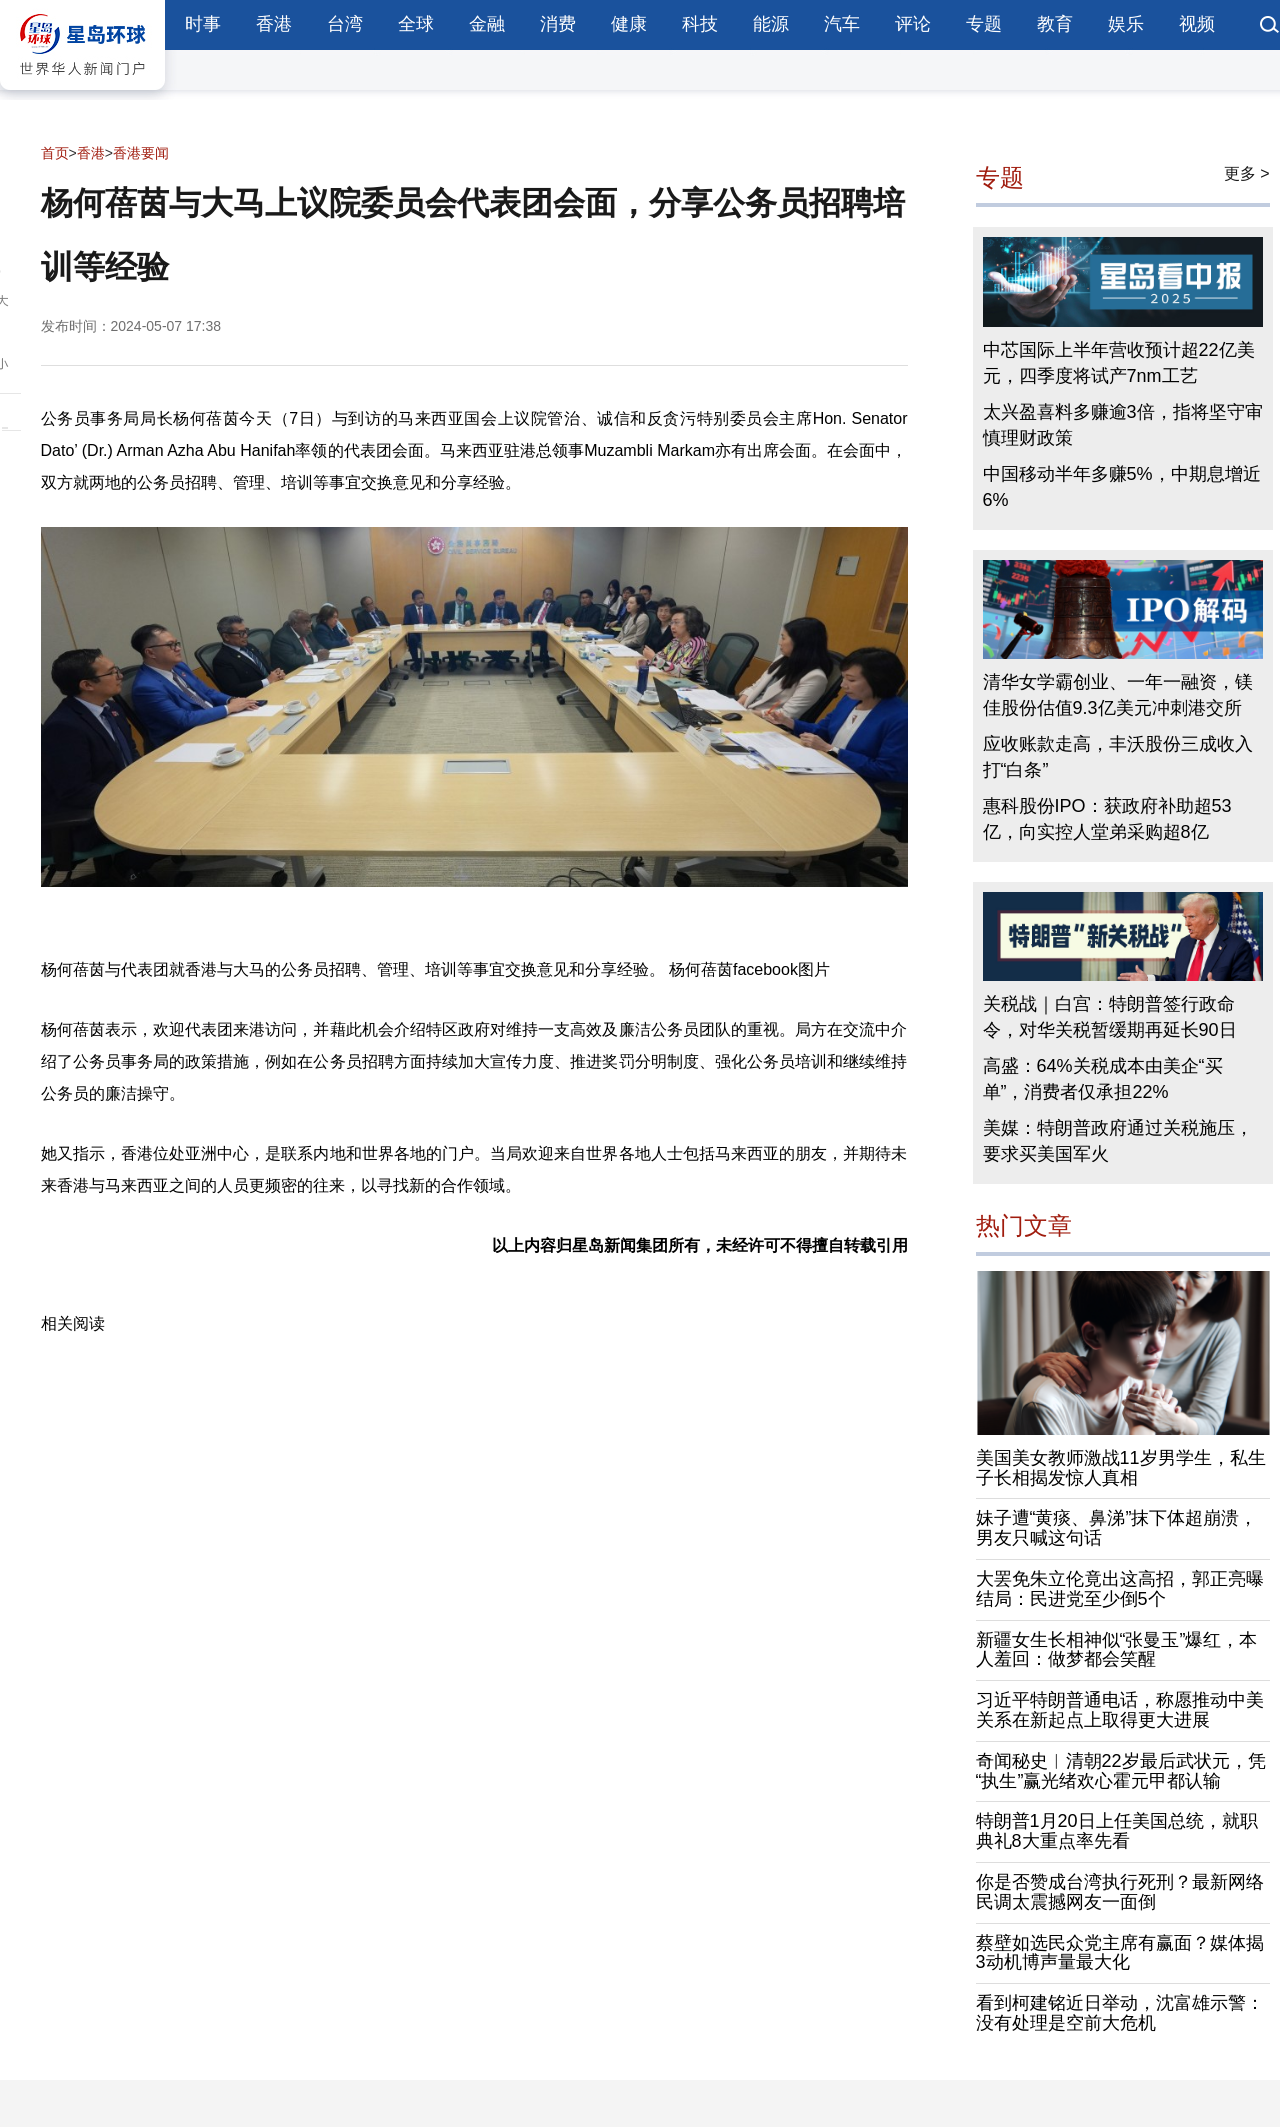 This screenshot has height=2127, width=1280. I want to click on 你是否赞成台湾执行死刑？最新网络民调太震撼网友一面倒, so click(1120, 1892).